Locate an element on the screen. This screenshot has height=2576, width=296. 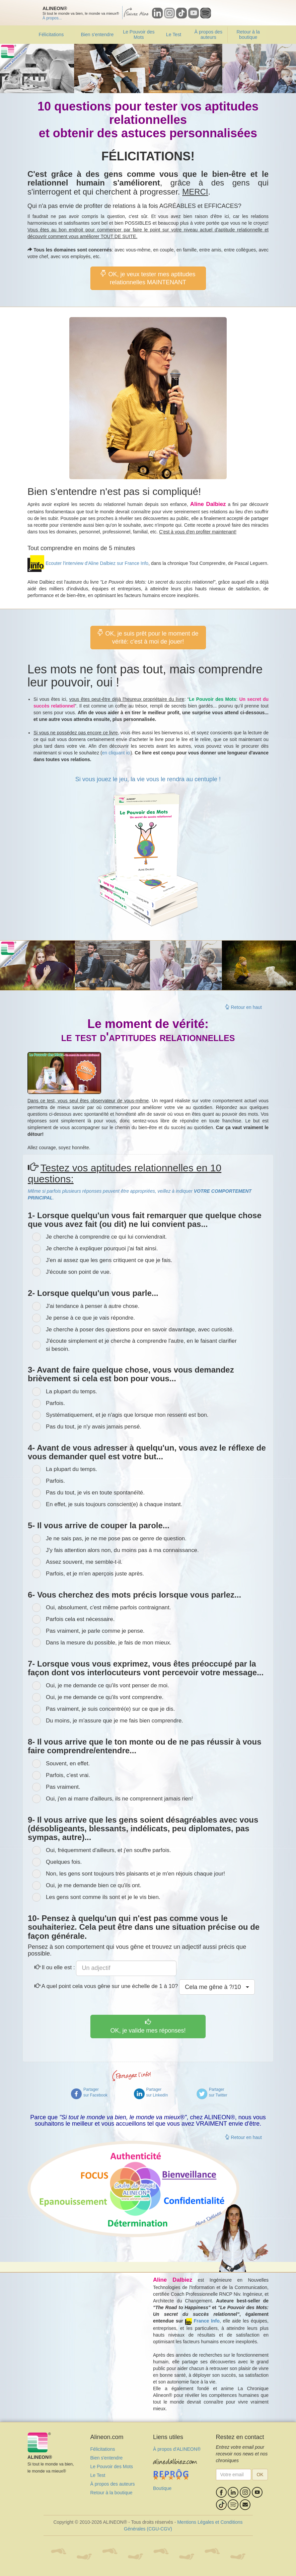
A quel point cela vous gêne sur une échelle de 1 à 10? is located at coordinates (106, 1986).